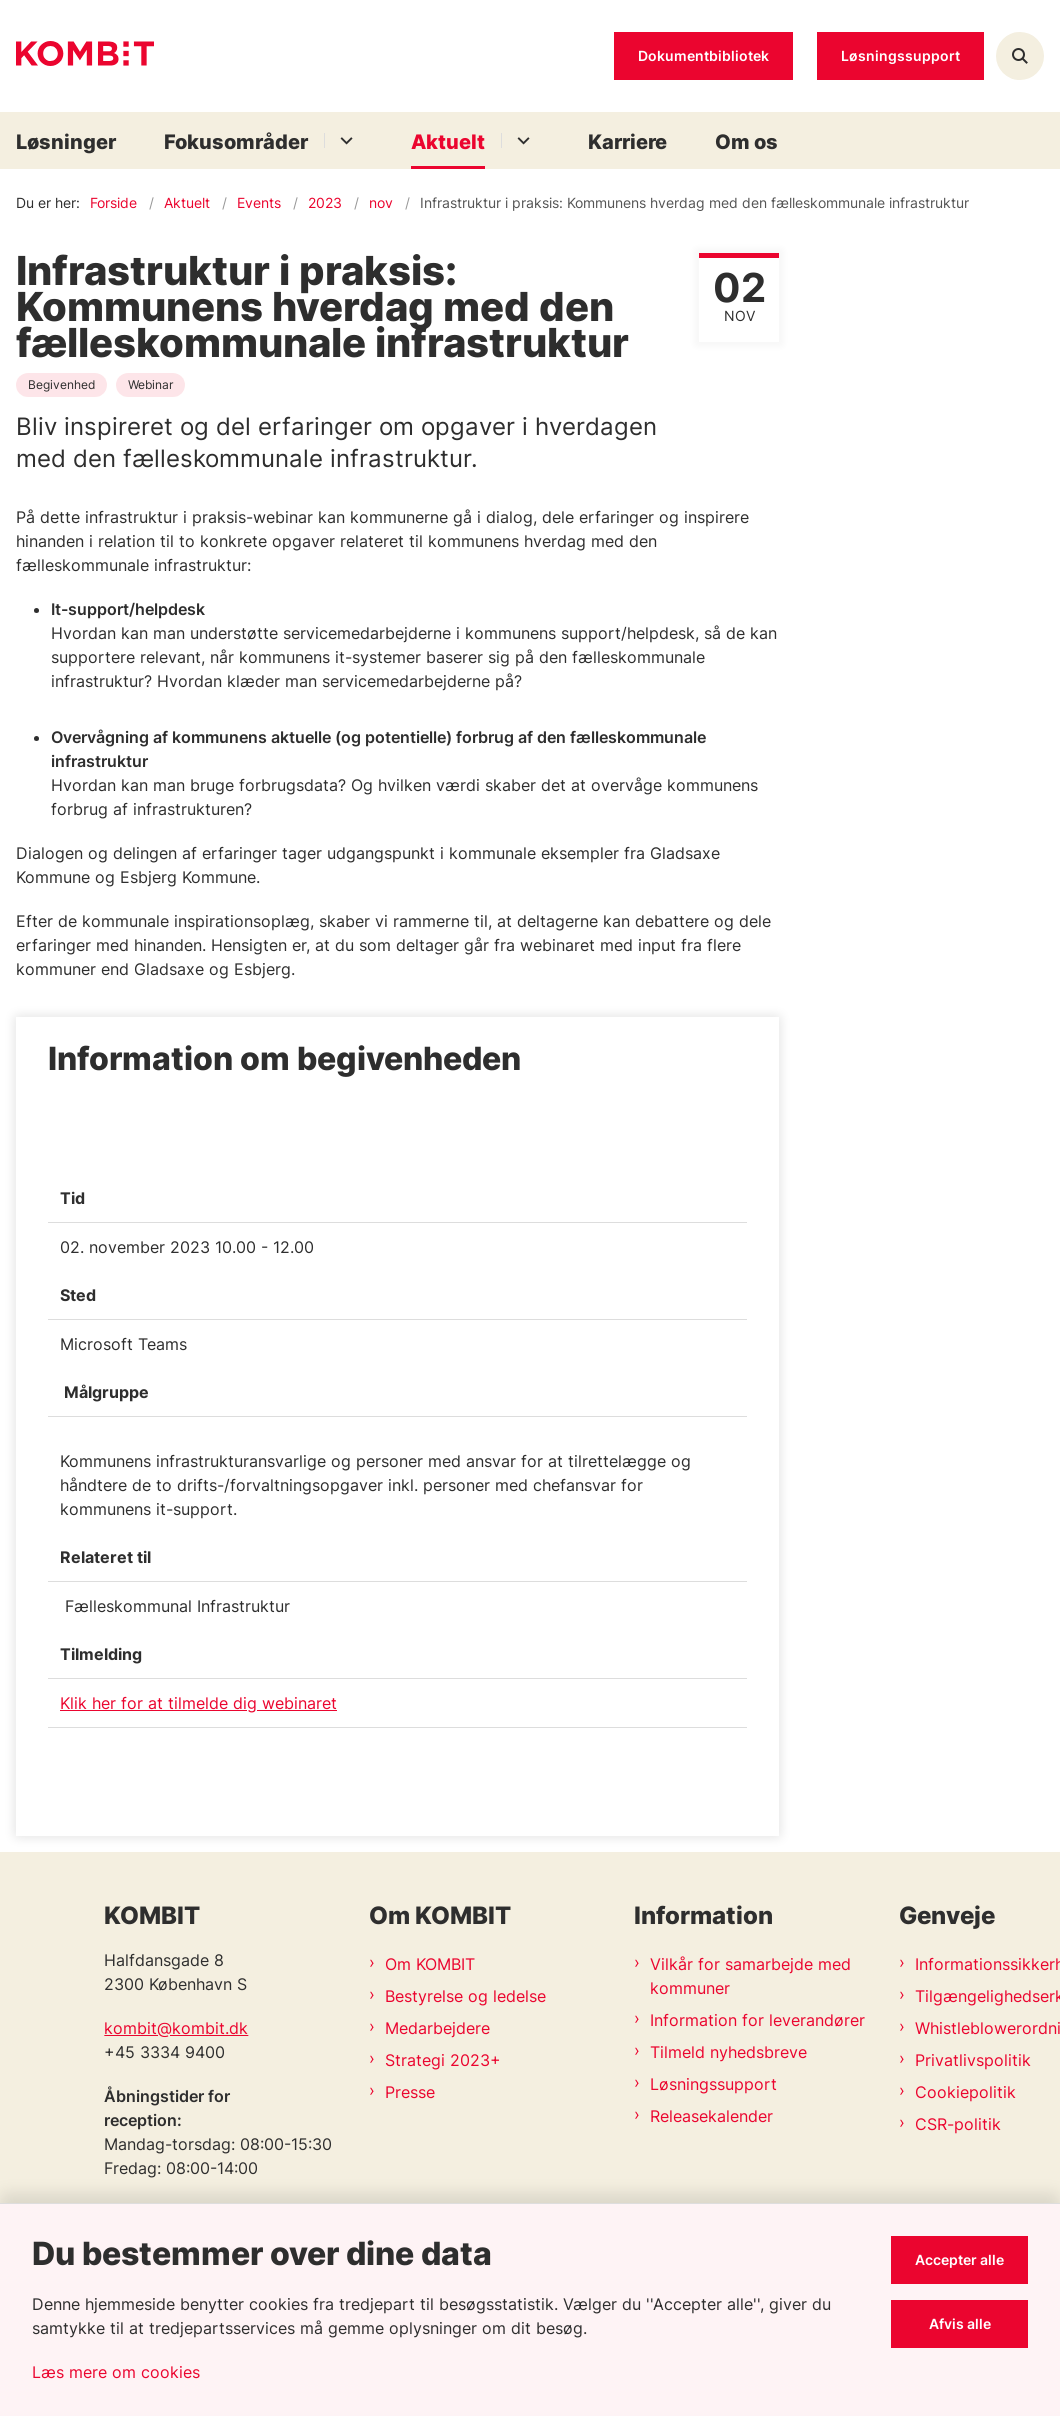 This screenshot has height=2416, width=1060. Describe the element at coordinates (750, 1976) in the screenshot. I see `Vilkår for samarbejde med kommuner` at that location.